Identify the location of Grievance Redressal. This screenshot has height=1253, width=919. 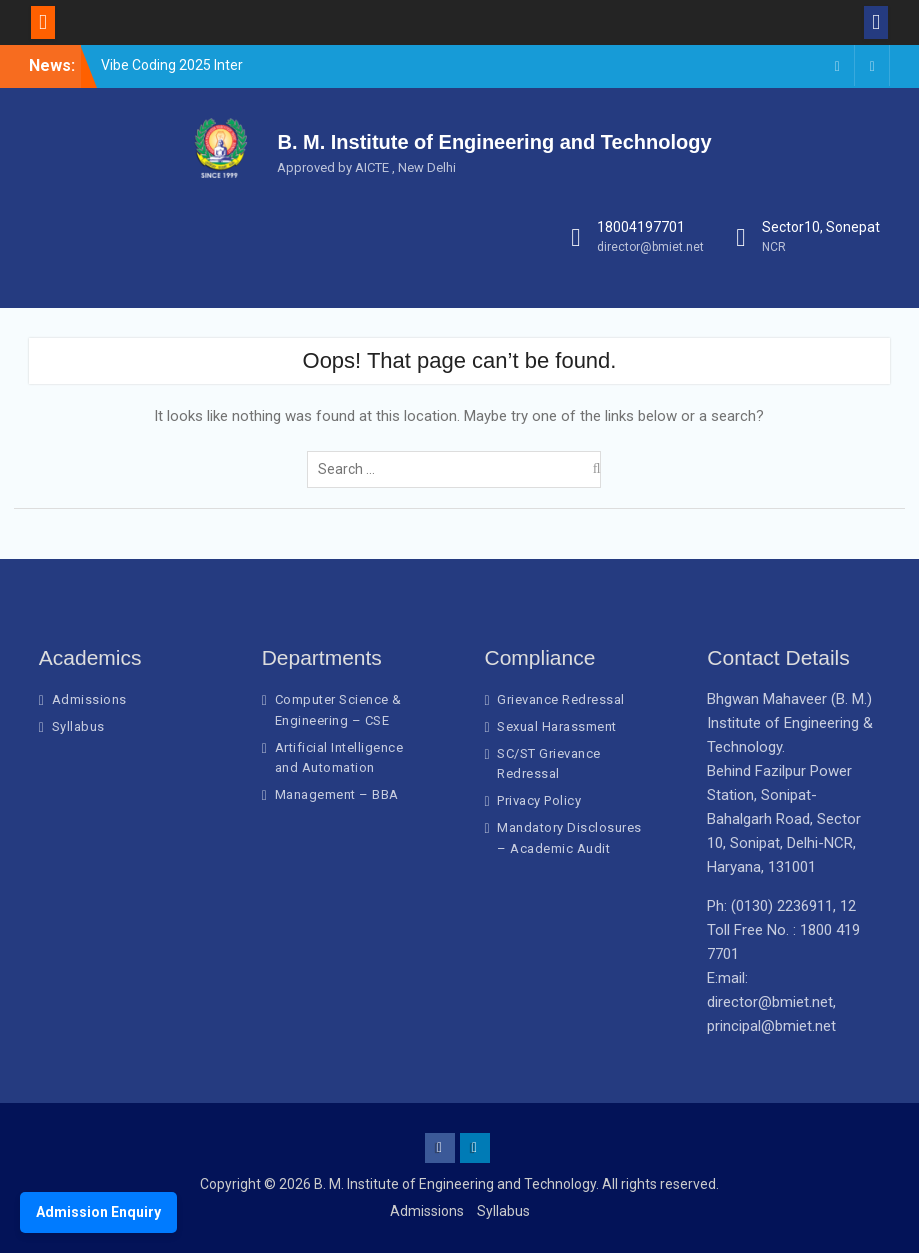
(561, 699).